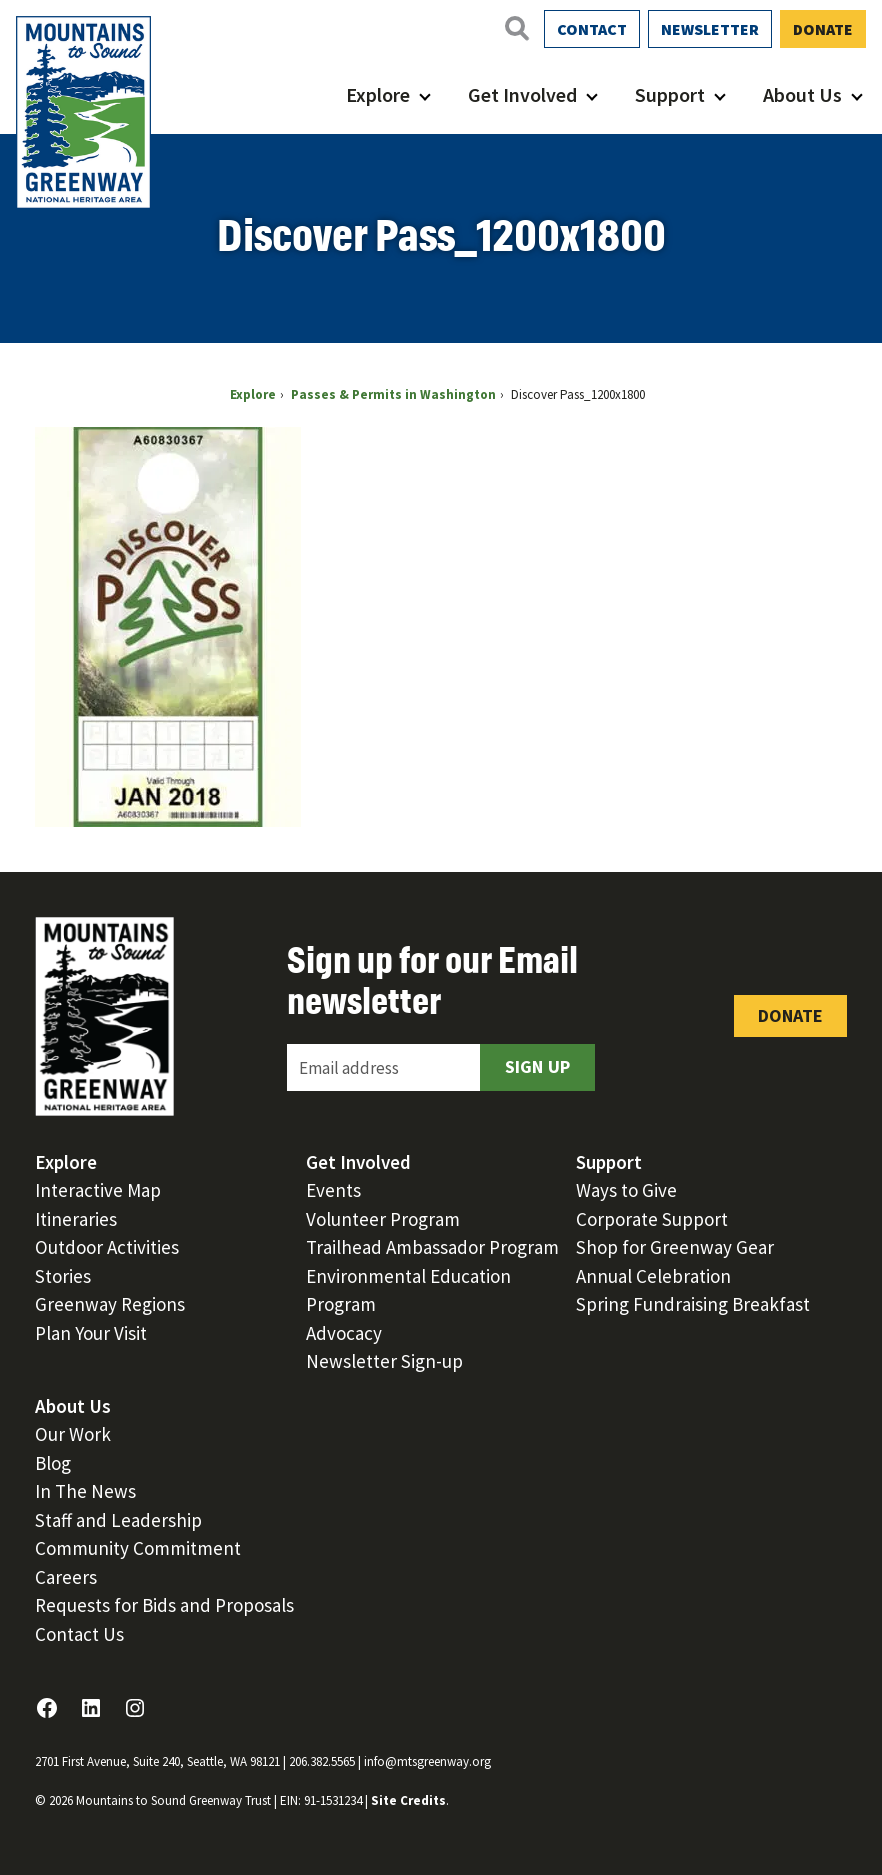 This screenshot has height=1875, width=882. Describe the element at coordinates (73, 1434) in the screenshot. I see `Our Work` at that location.